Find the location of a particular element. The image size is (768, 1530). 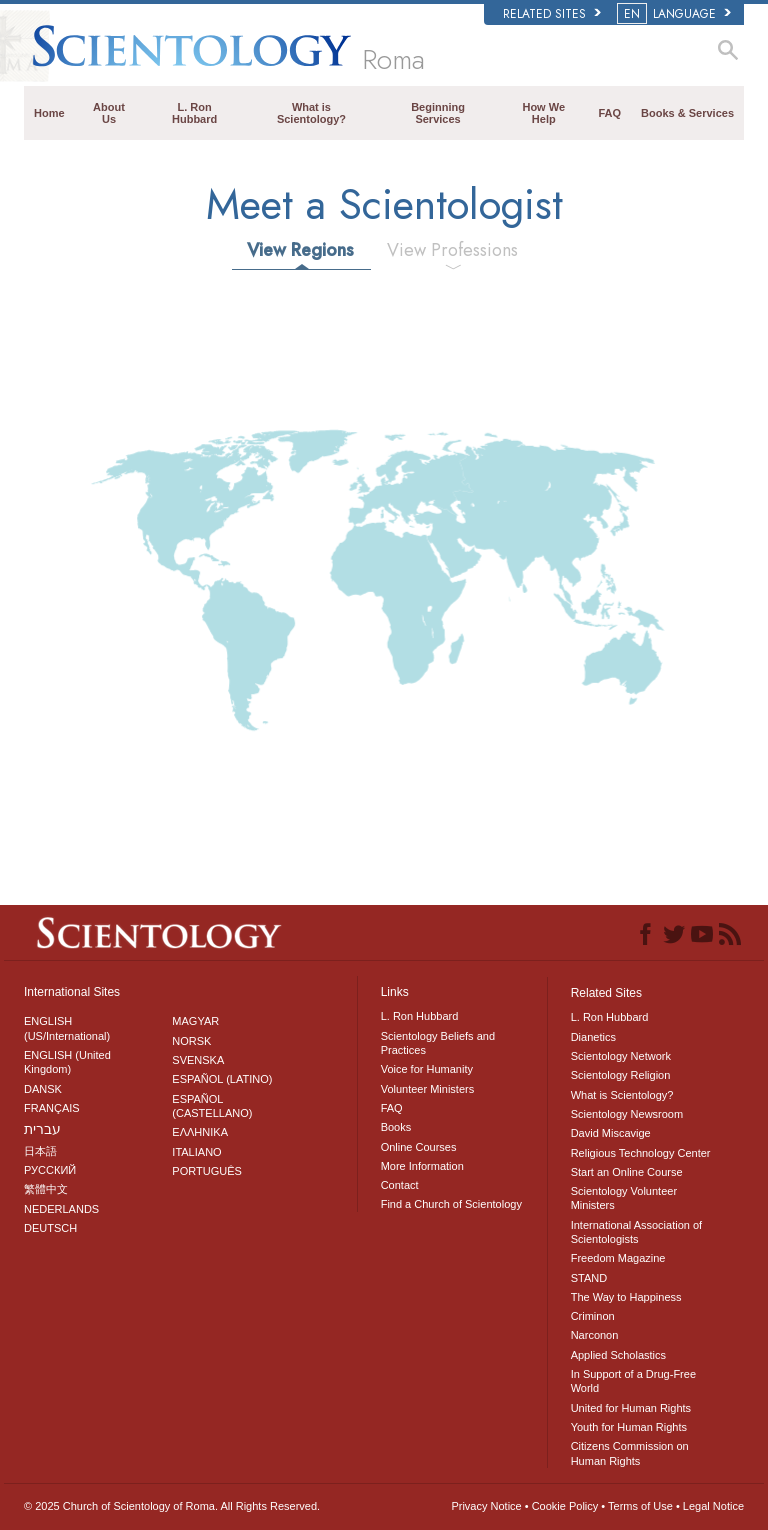

Books & Services is located at coordinates (687, 113).